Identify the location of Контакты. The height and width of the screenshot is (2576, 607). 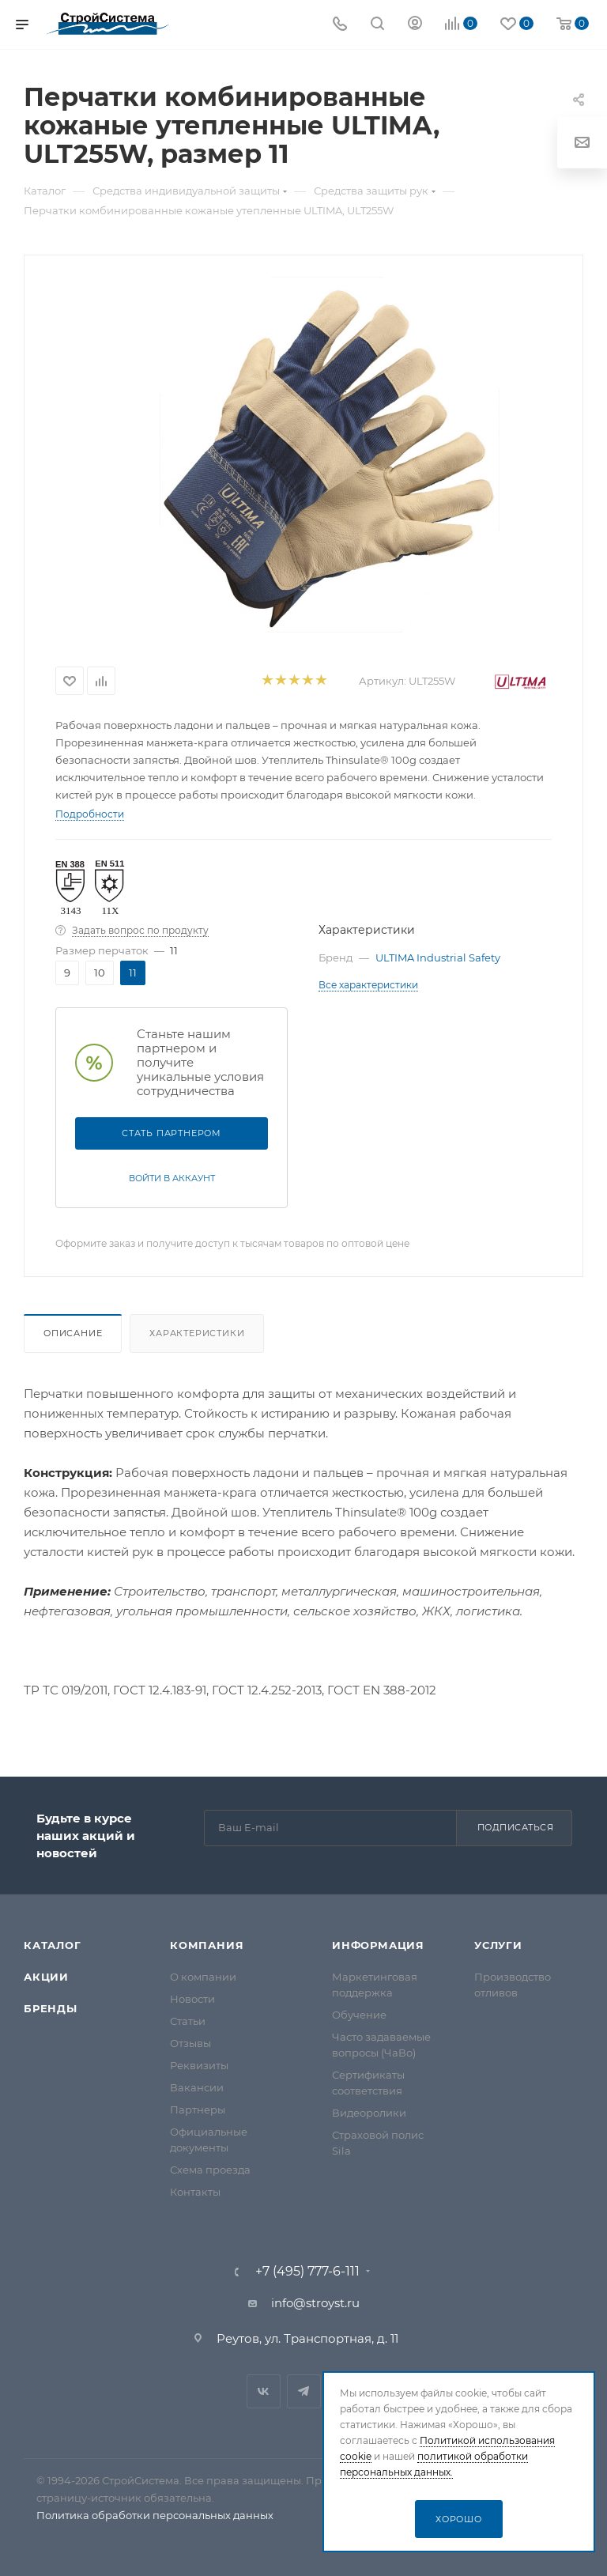
(195, 2191).